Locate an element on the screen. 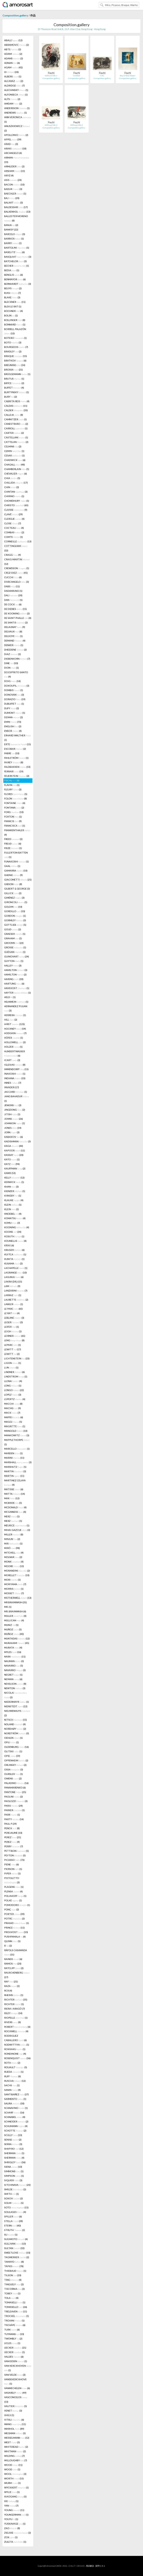  FORG (10) is located at coordinates (13, 812).